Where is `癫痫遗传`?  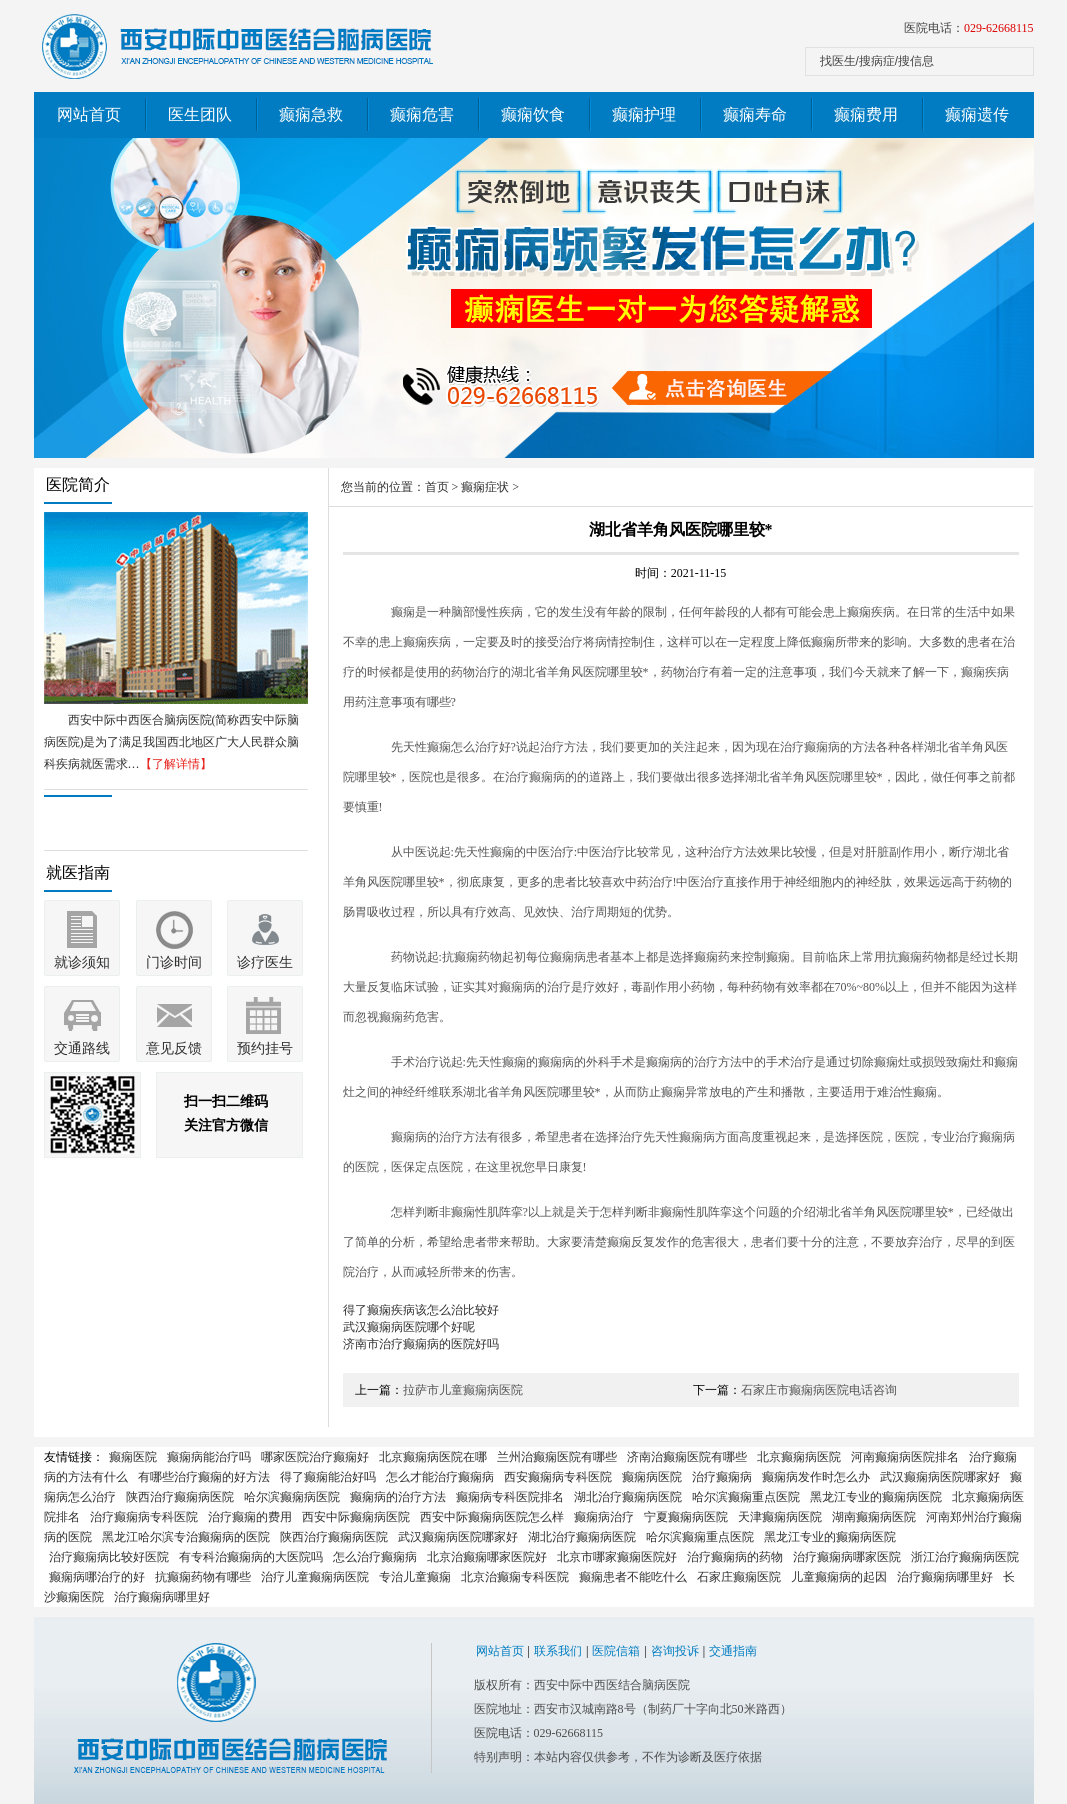 癫痫遗传 is located at coordinates (977, 114).